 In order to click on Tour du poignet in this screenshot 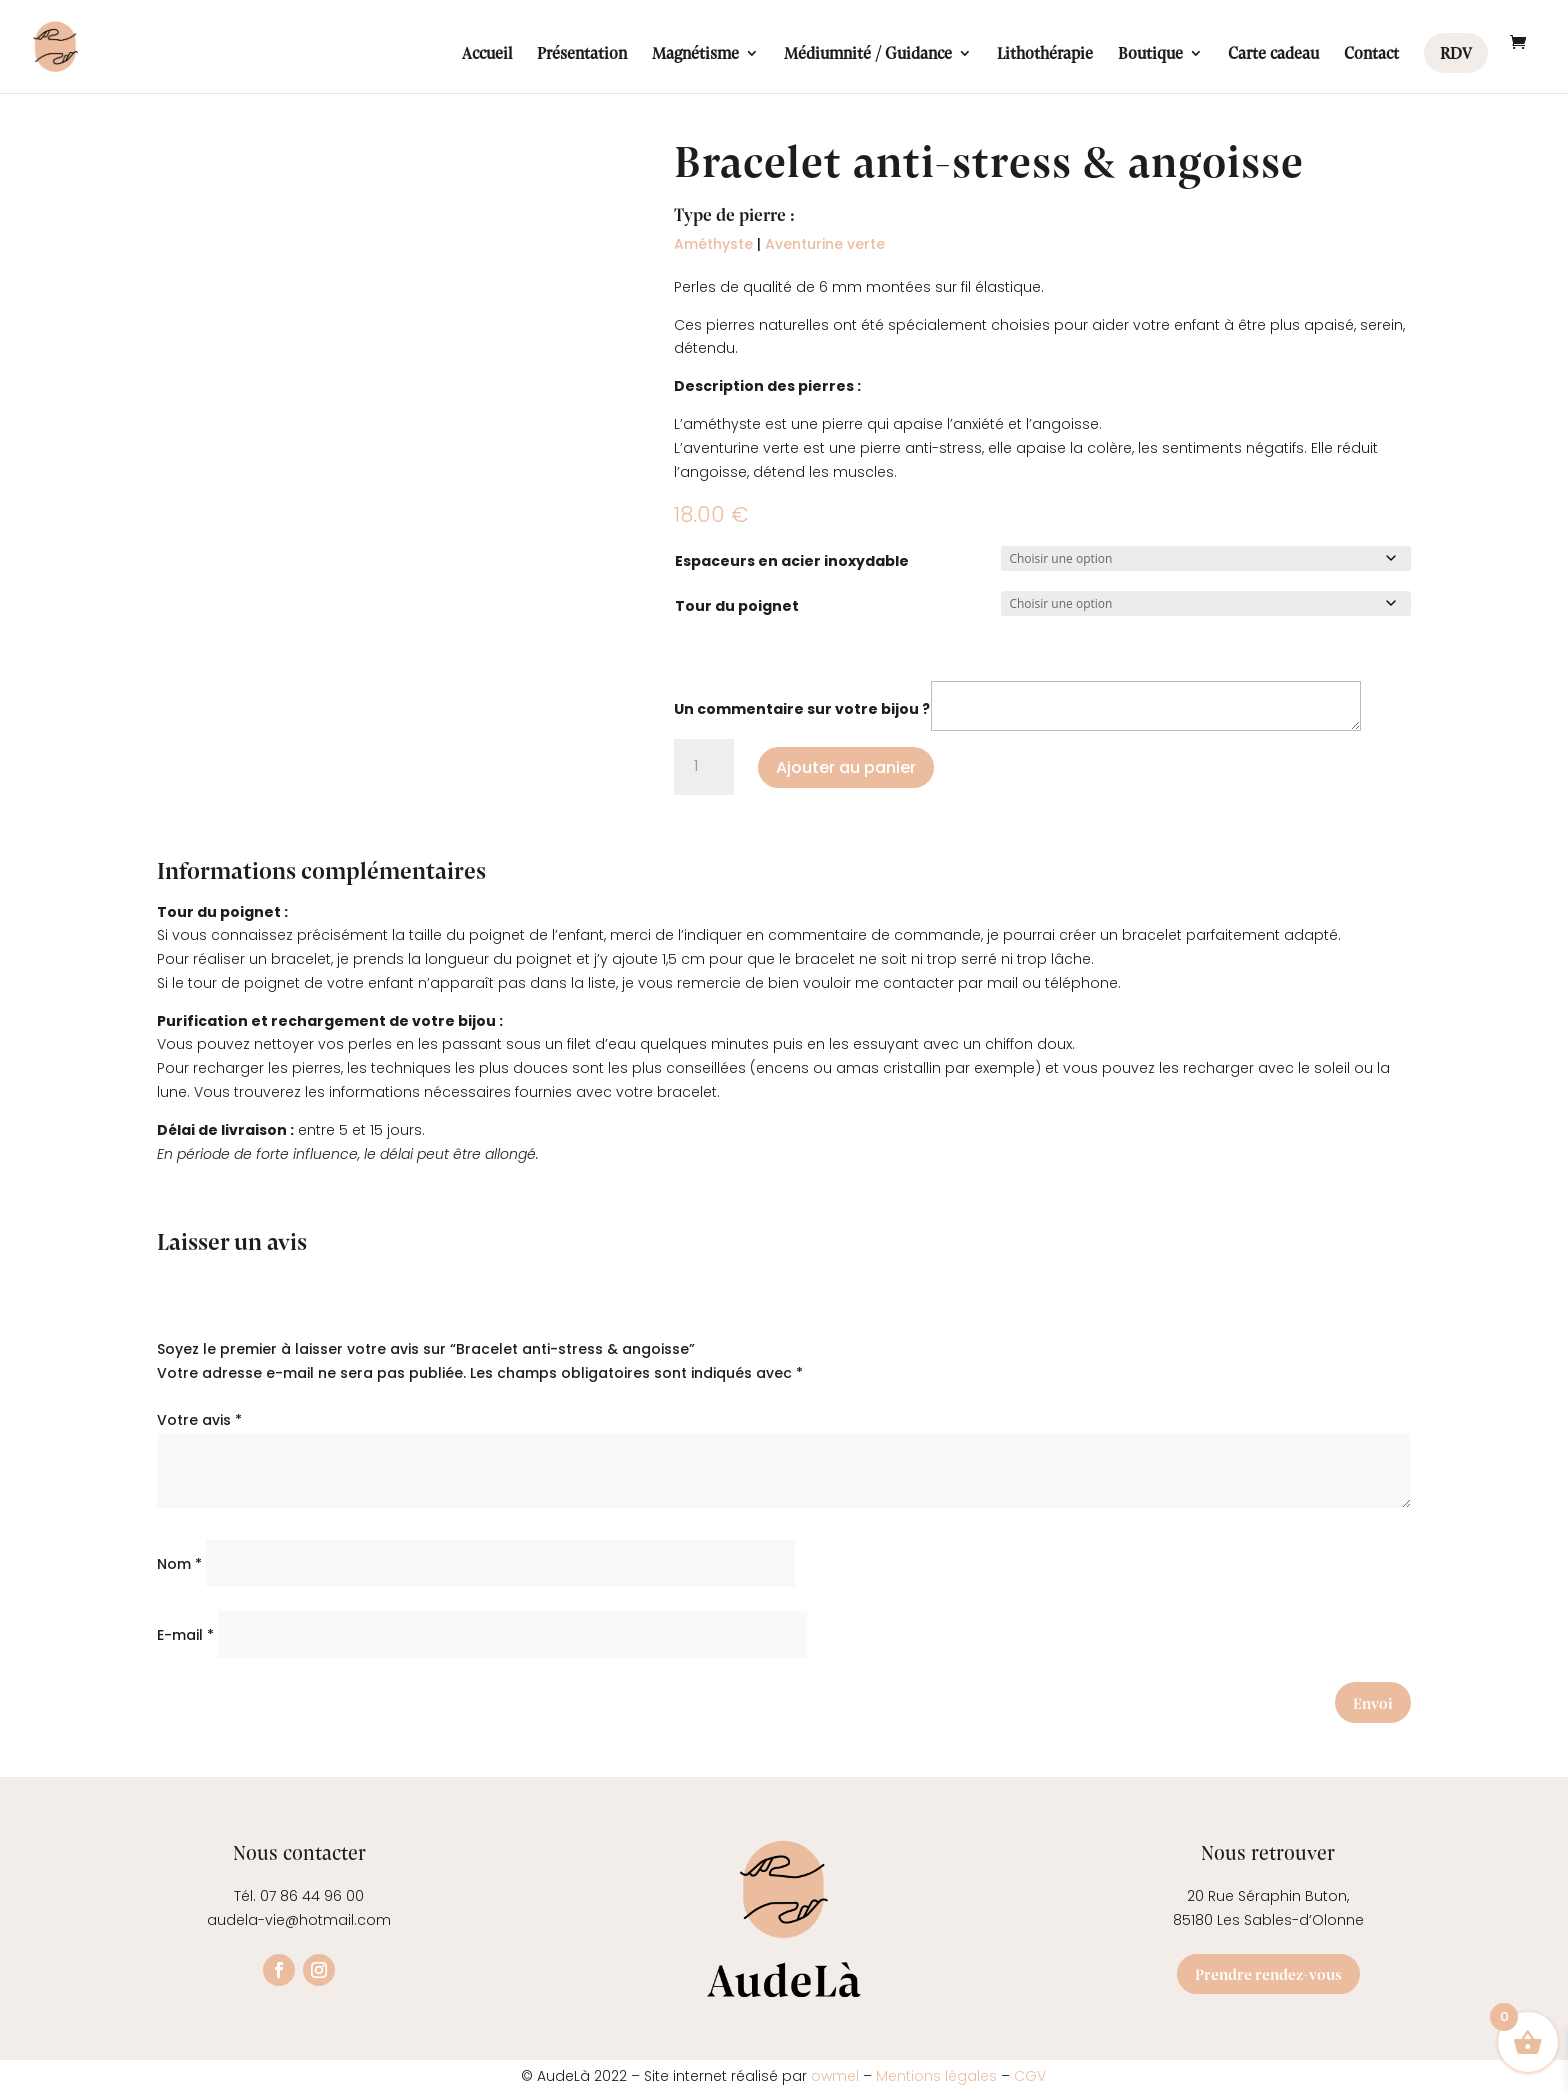, I will do `click(737, 606)`.